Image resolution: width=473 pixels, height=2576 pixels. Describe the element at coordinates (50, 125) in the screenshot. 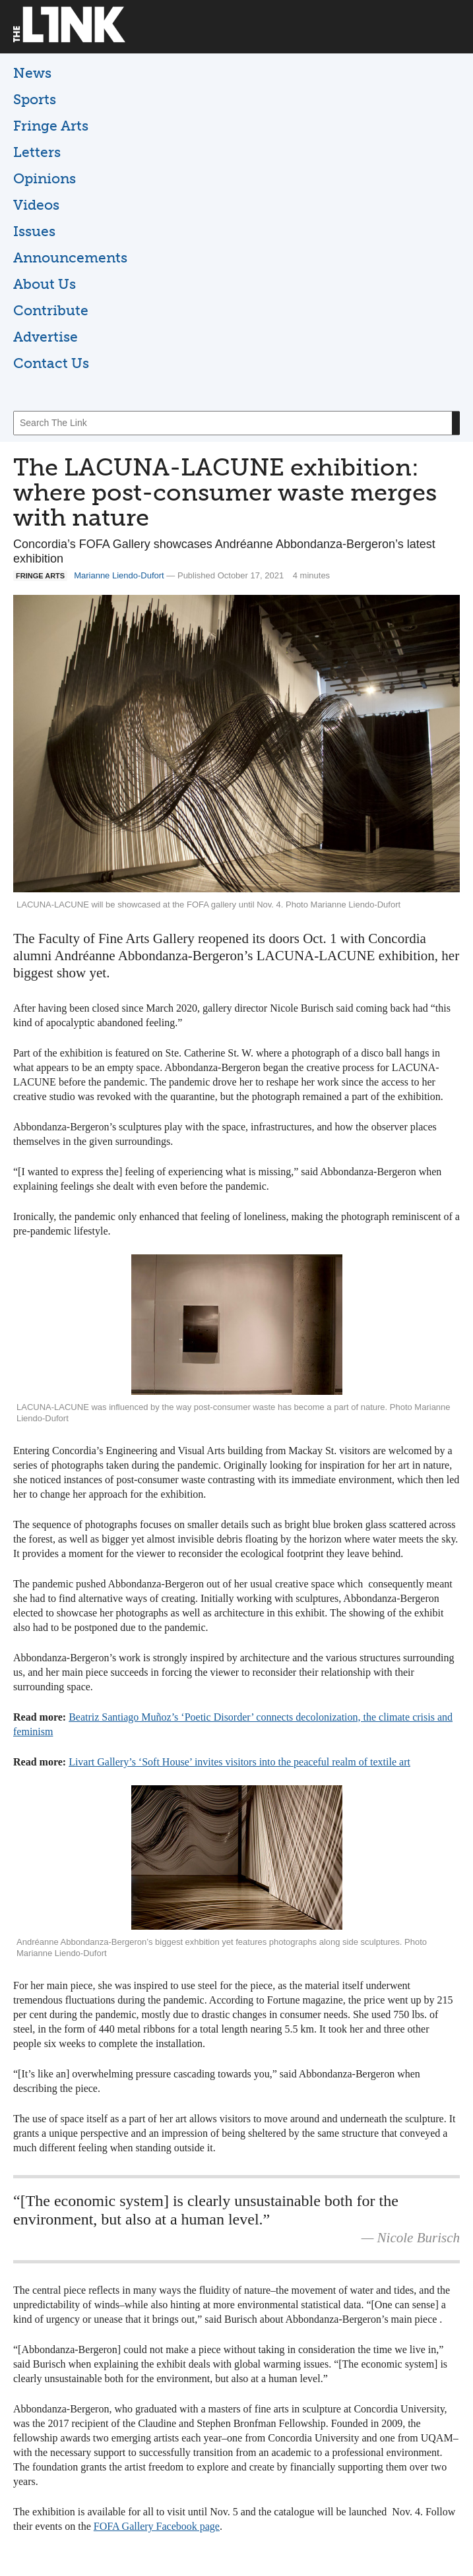

I see `Fringe Arts` at that location.